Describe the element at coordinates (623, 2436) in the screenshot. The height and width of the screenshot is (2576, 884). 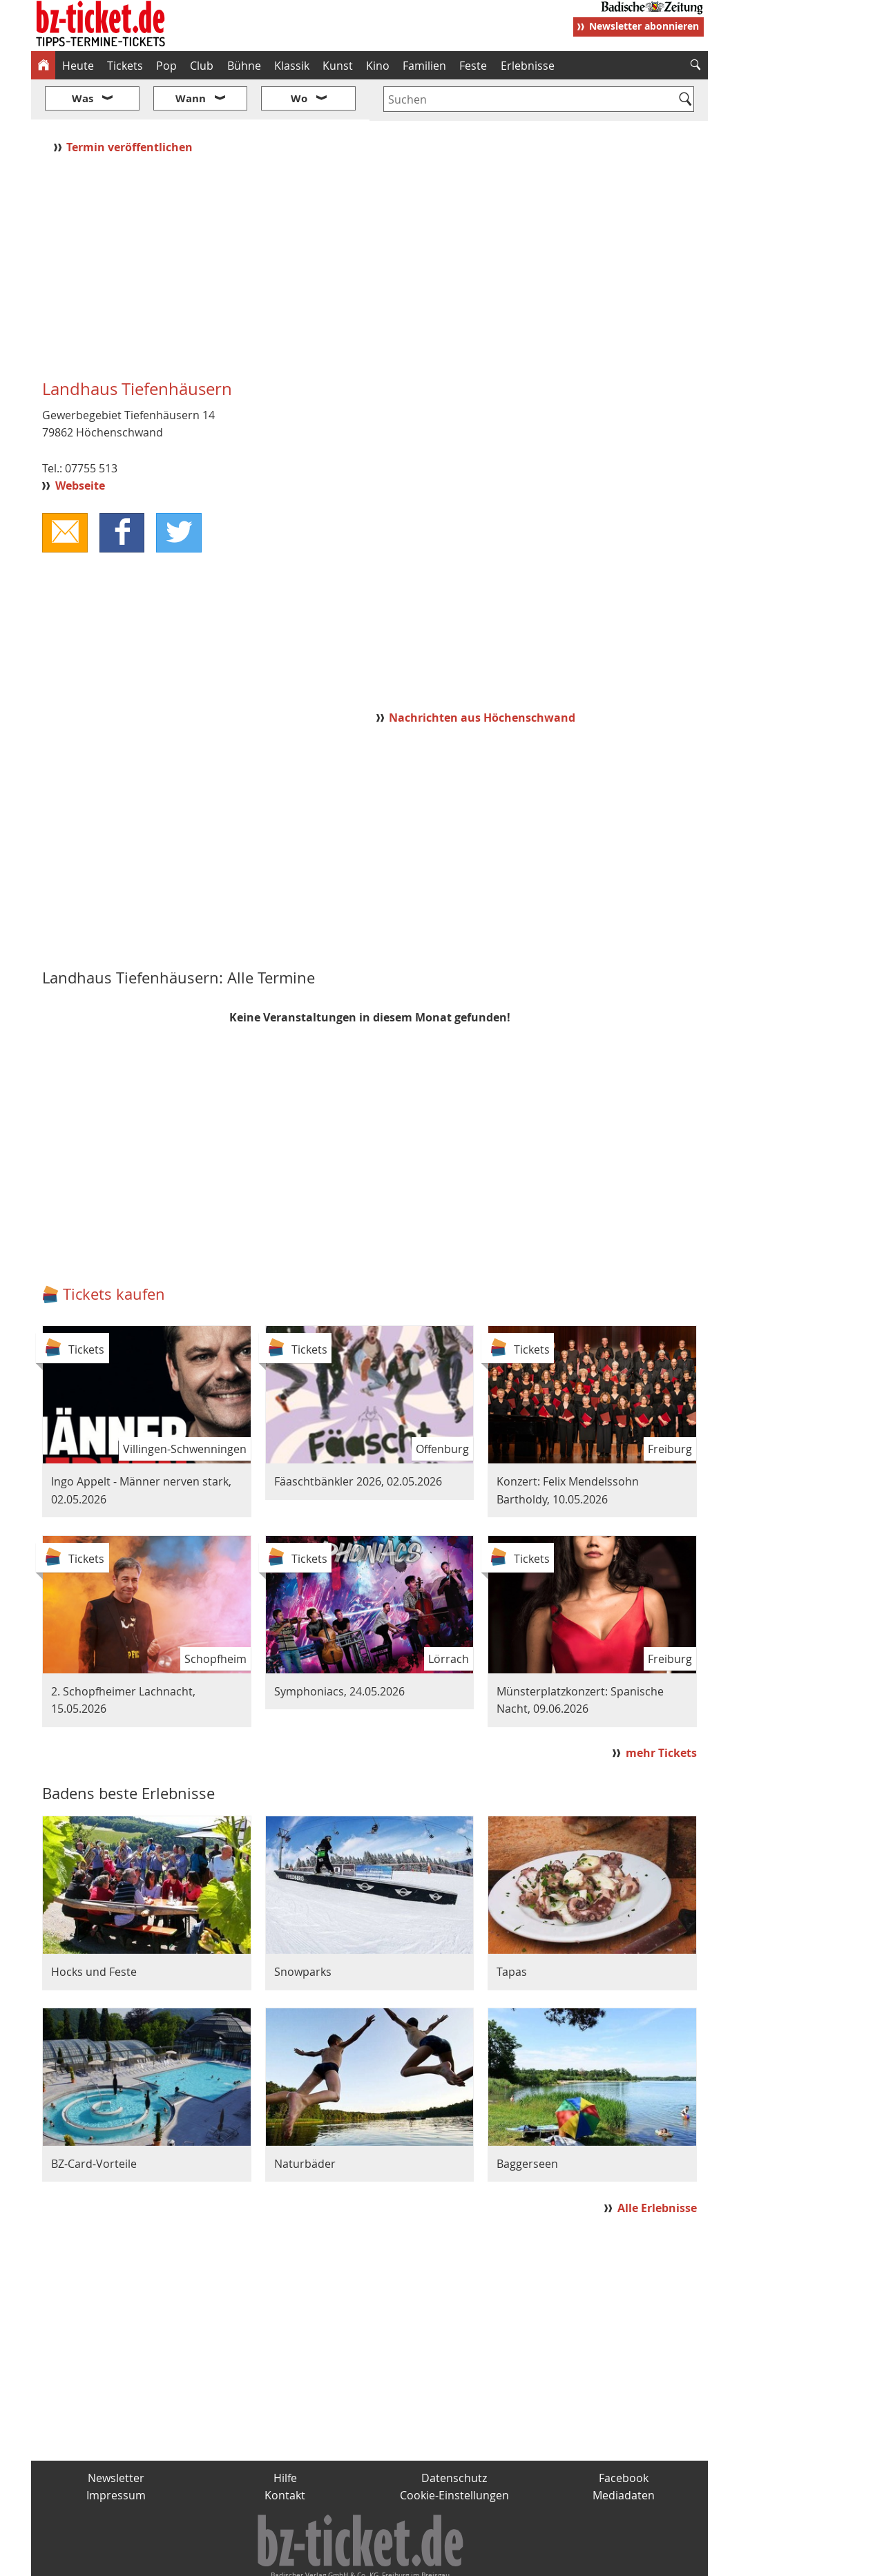
I see `Facebook` at that location.